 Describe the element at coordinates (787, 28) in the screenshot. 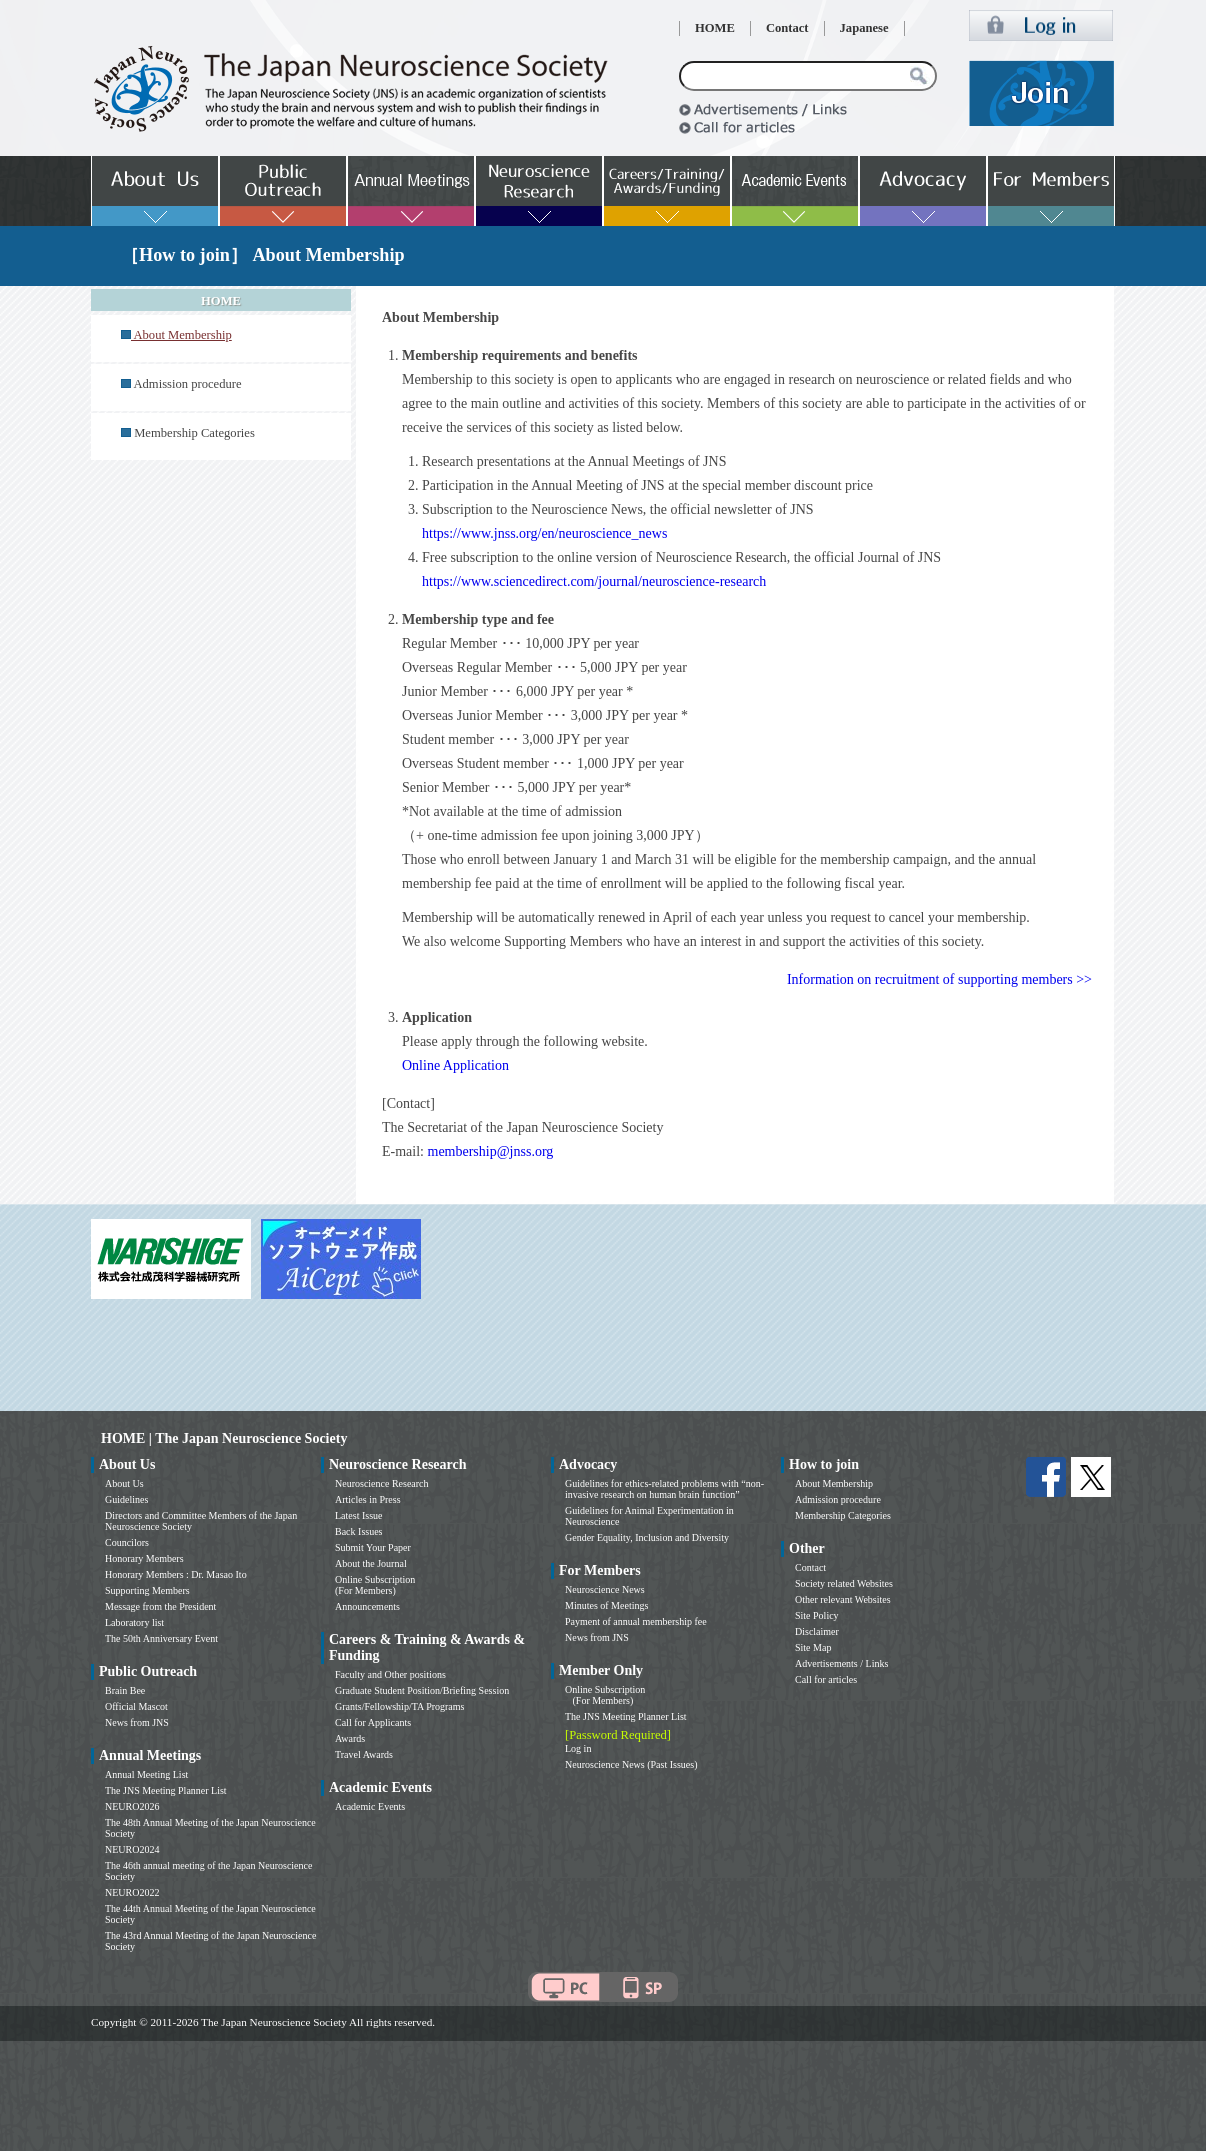

I see `Contact` at that location.